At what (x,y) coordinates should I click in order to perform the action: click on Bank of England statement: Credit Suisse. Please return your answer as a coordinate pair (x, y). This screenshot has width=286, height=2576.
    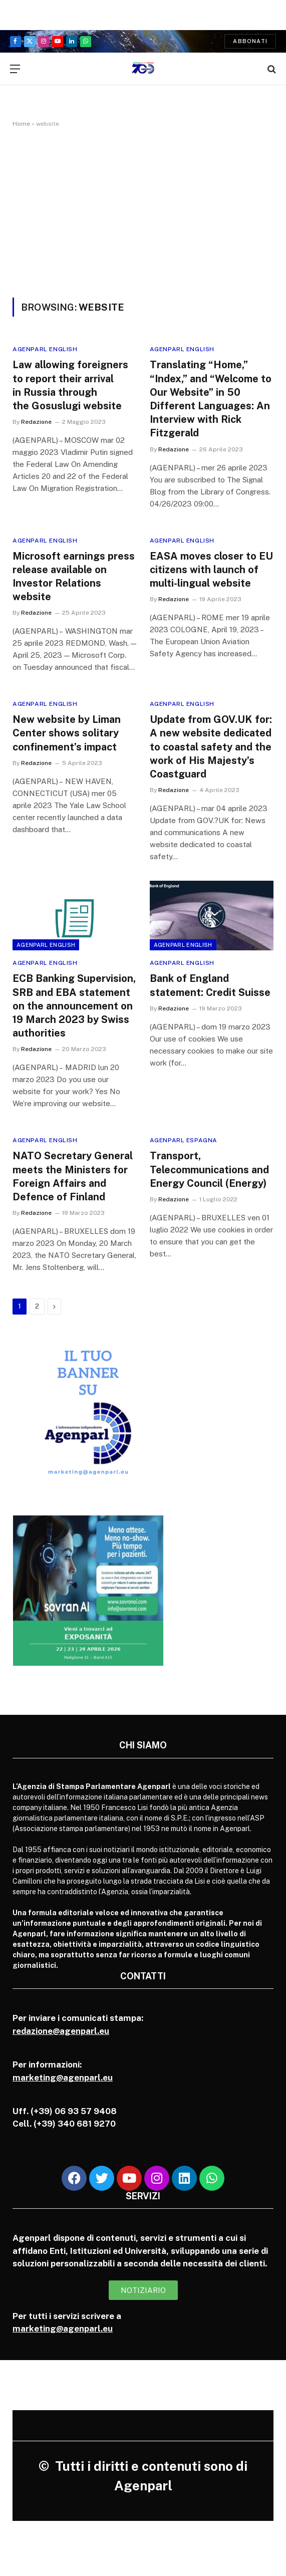
    Looking at the image, I should click on (210, 985).